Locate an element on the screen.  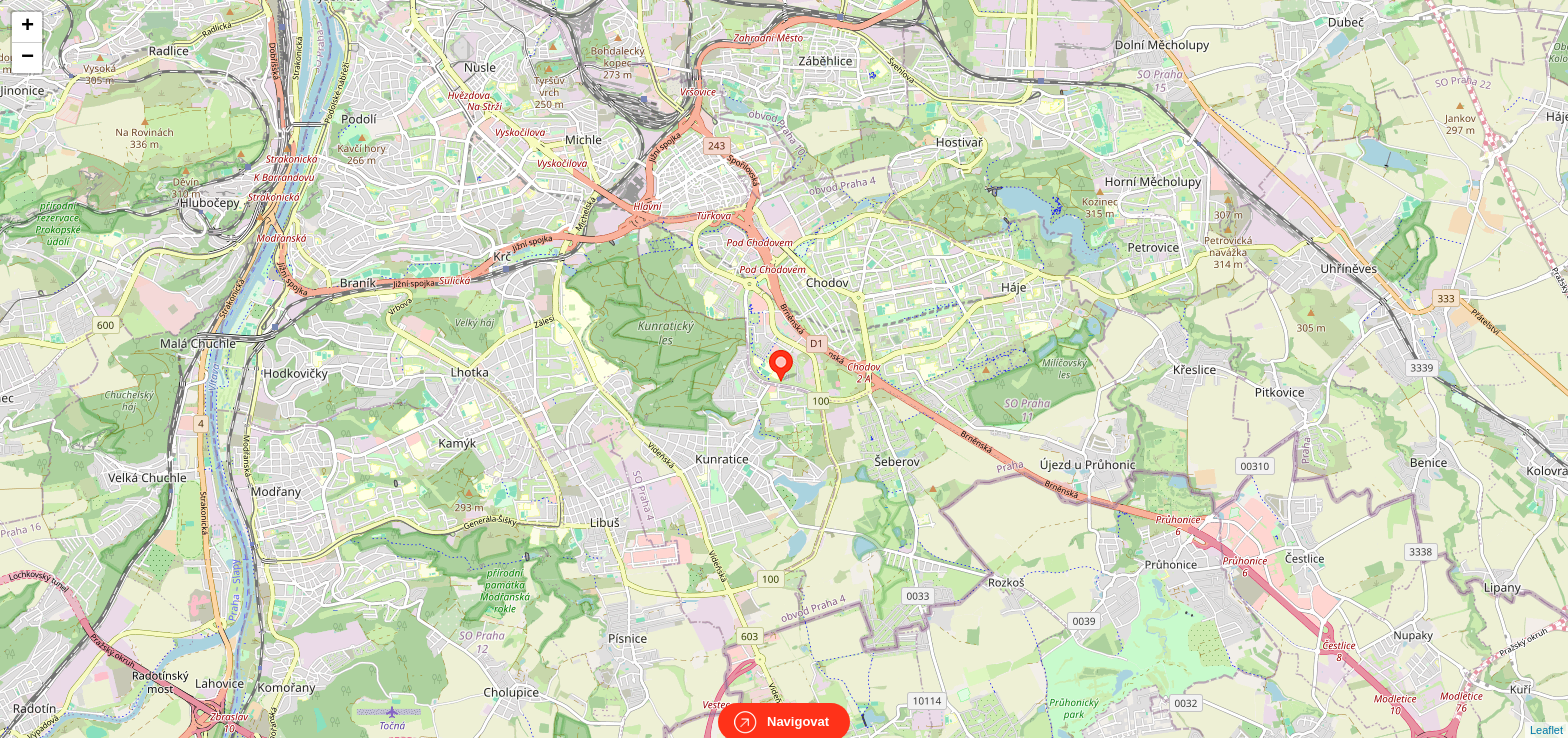
Leaflet is located at coordinates (1546, 712).